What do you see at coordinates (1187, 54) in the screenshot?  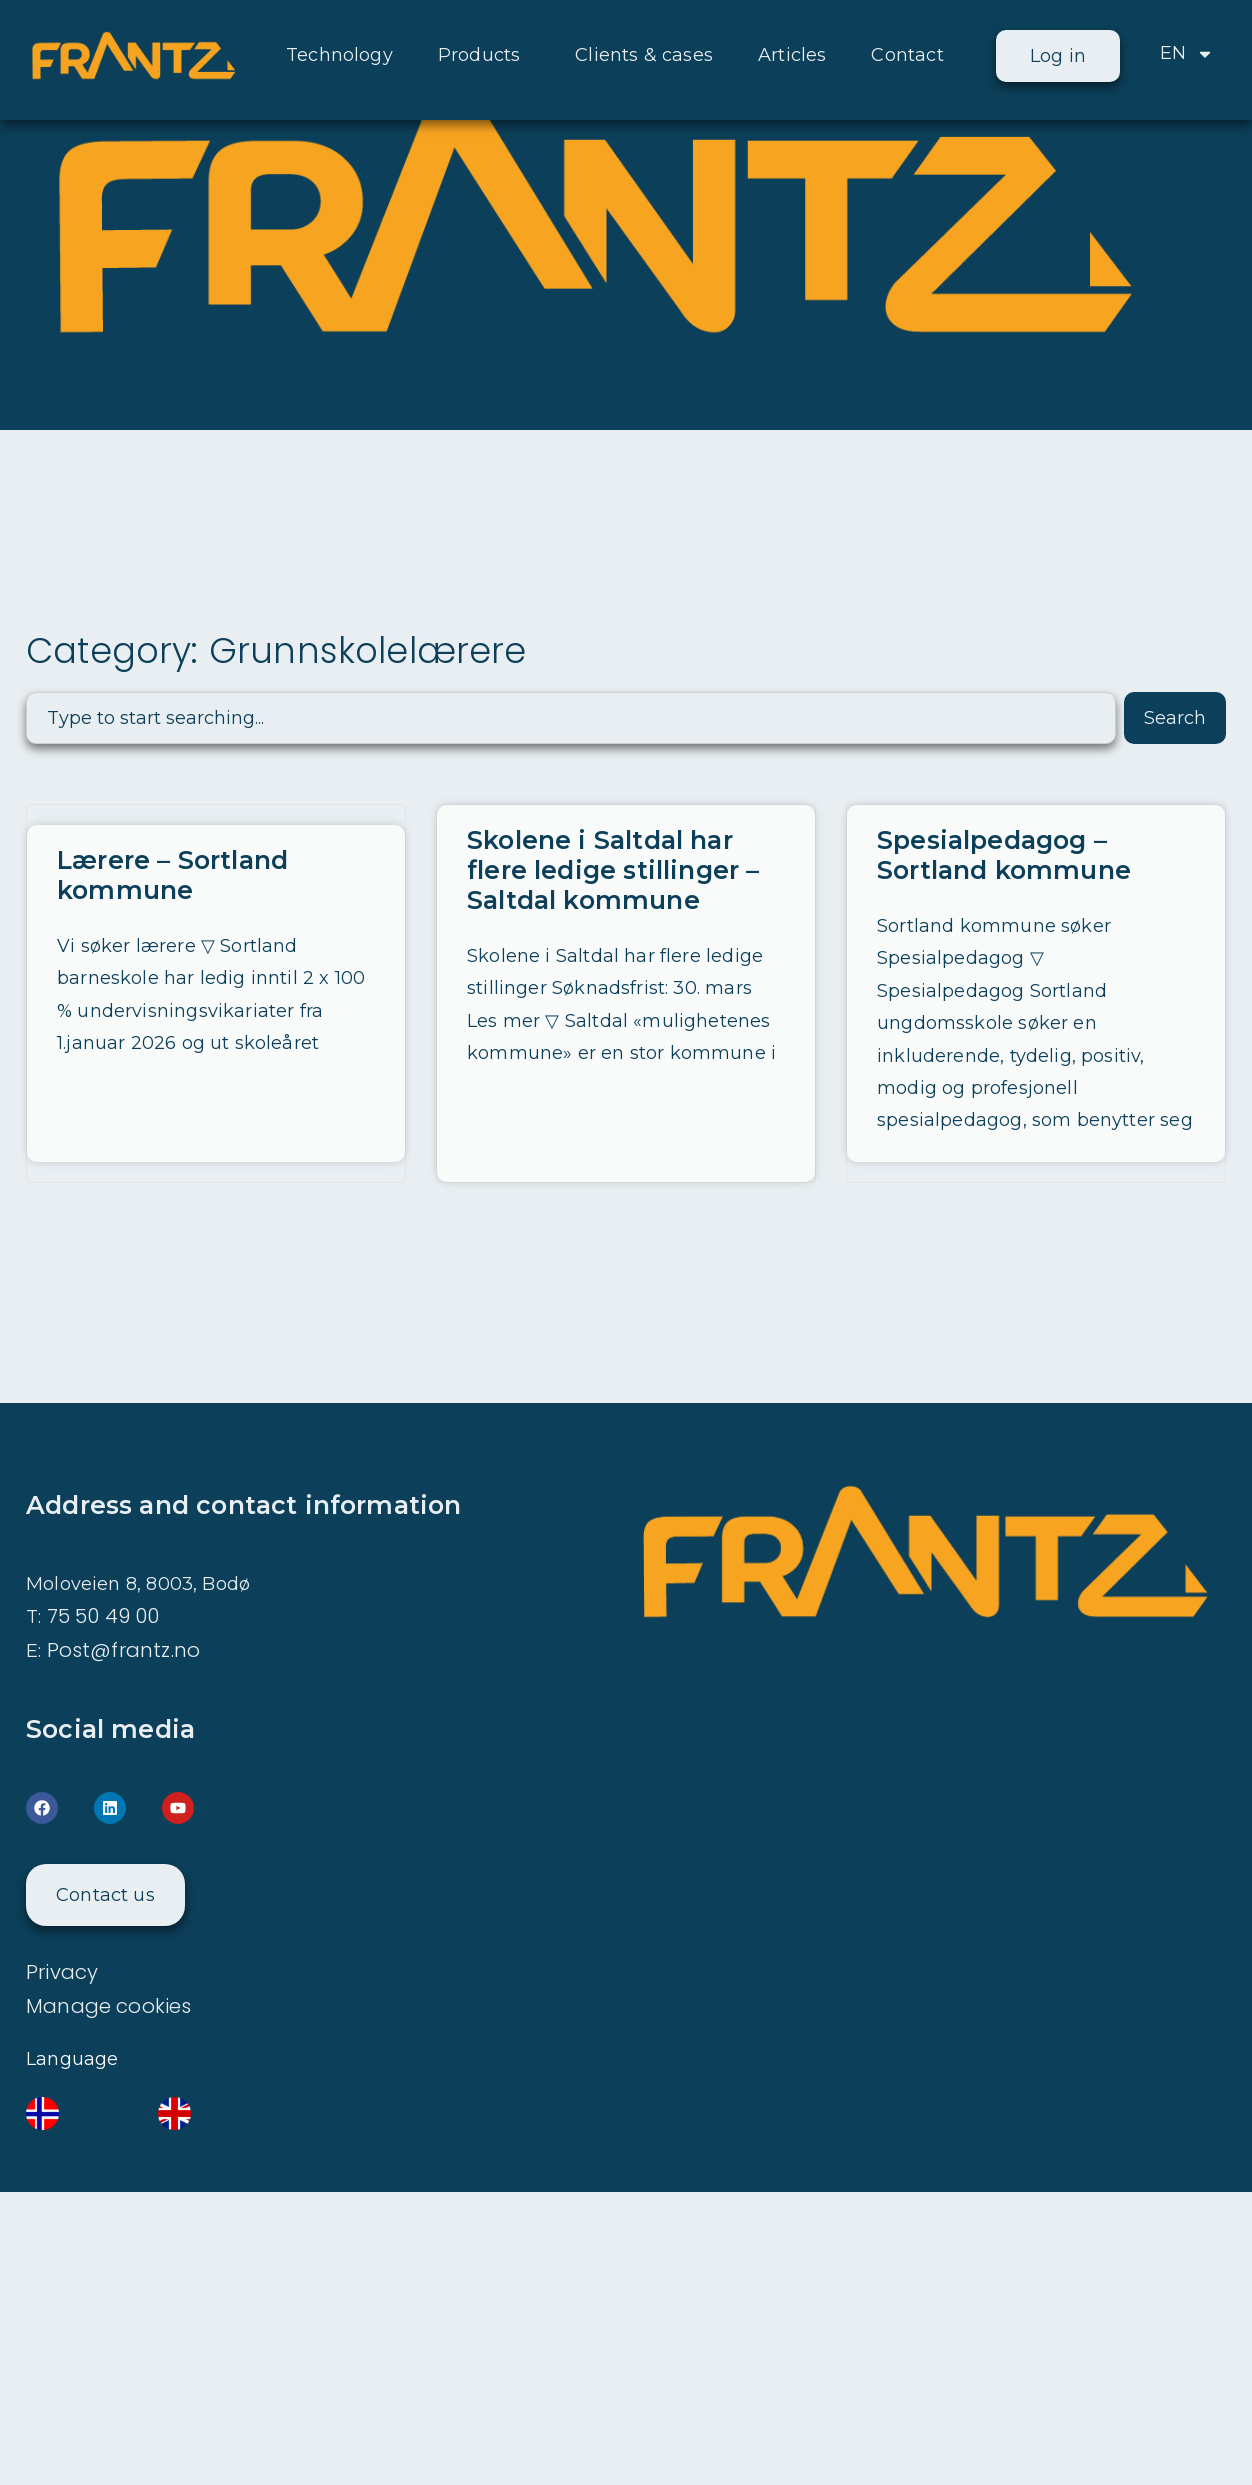 I see `EN` at bounding box center [1187, 54].